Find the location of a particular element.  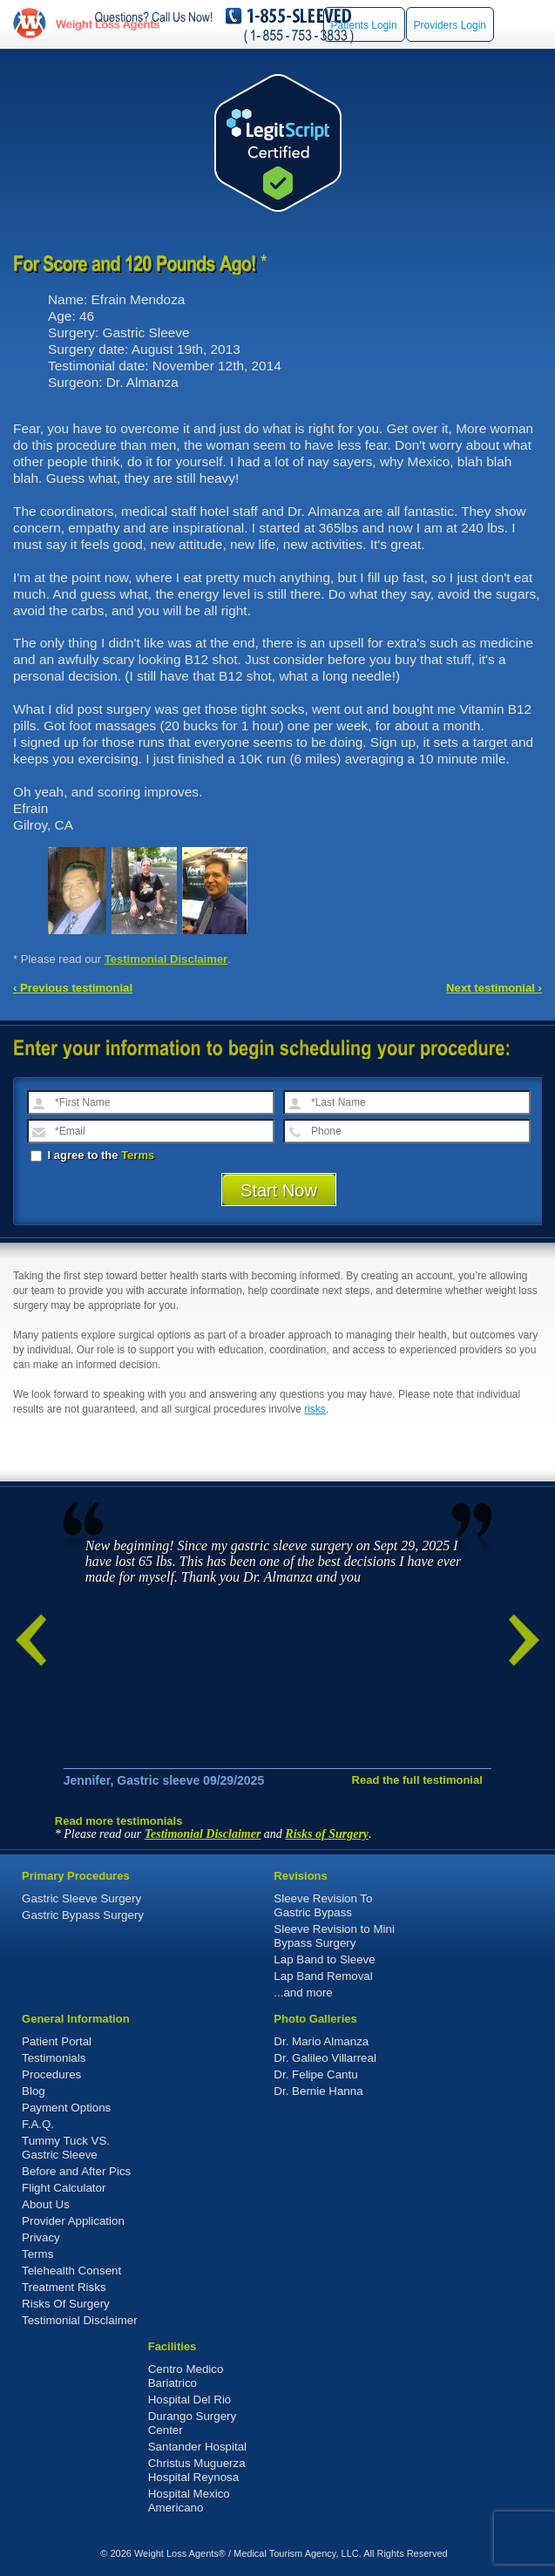

Christus Muguerza Hospital Reynosa is located at coordinates (197, 2470).